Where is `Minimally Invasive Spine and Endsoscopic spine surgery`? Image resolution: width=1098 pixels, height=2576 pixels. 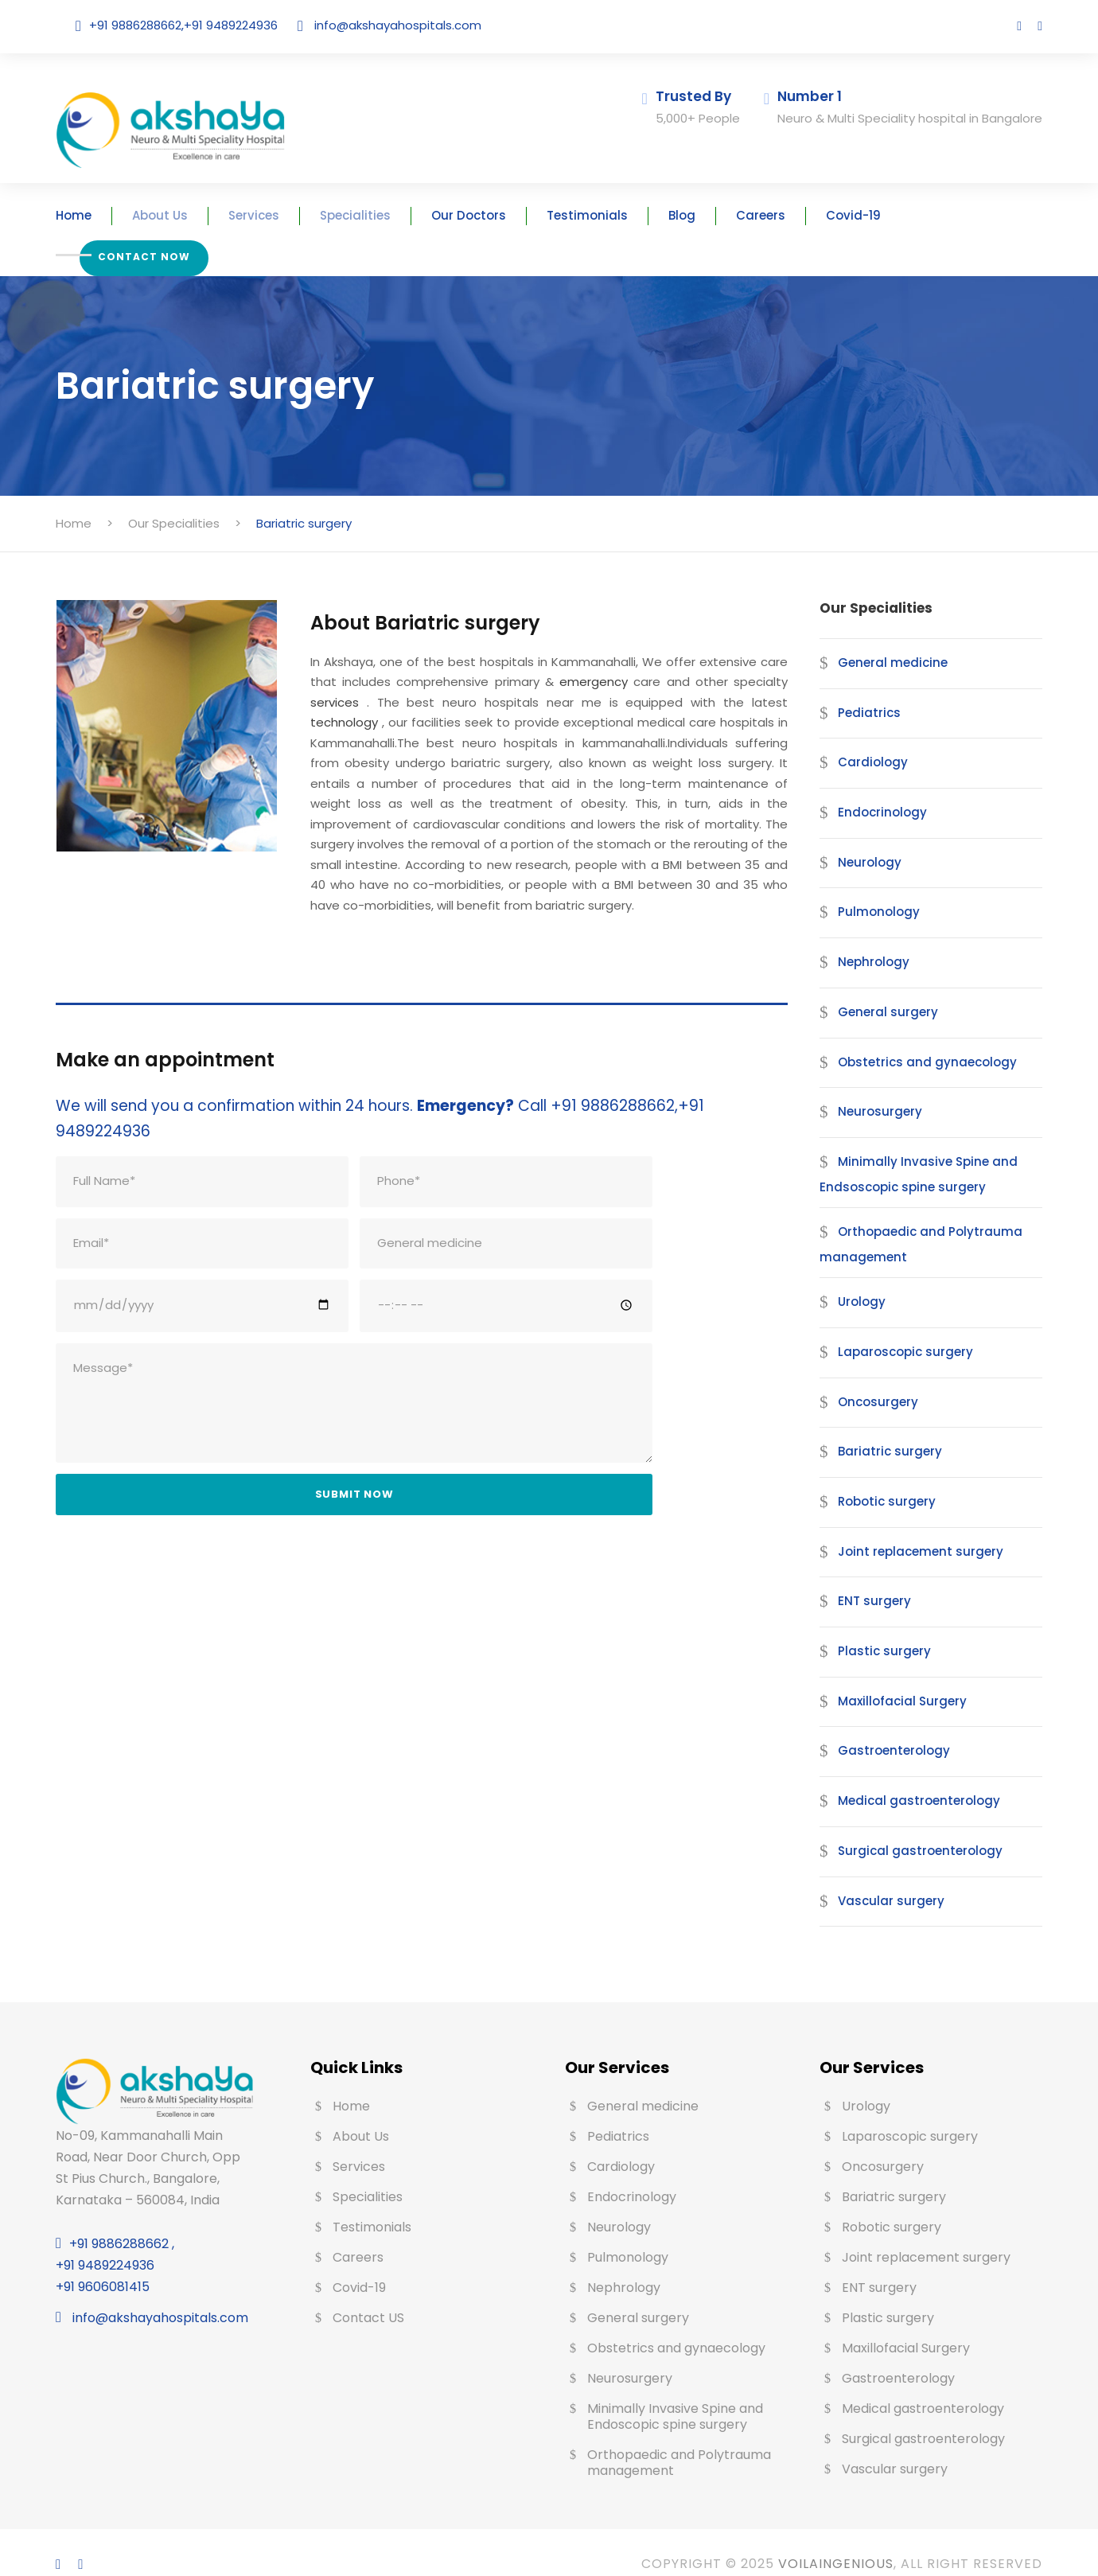
Minimally Invasive Spine and Endsoscopic spine surgery is located at coordinates (905, 1149).